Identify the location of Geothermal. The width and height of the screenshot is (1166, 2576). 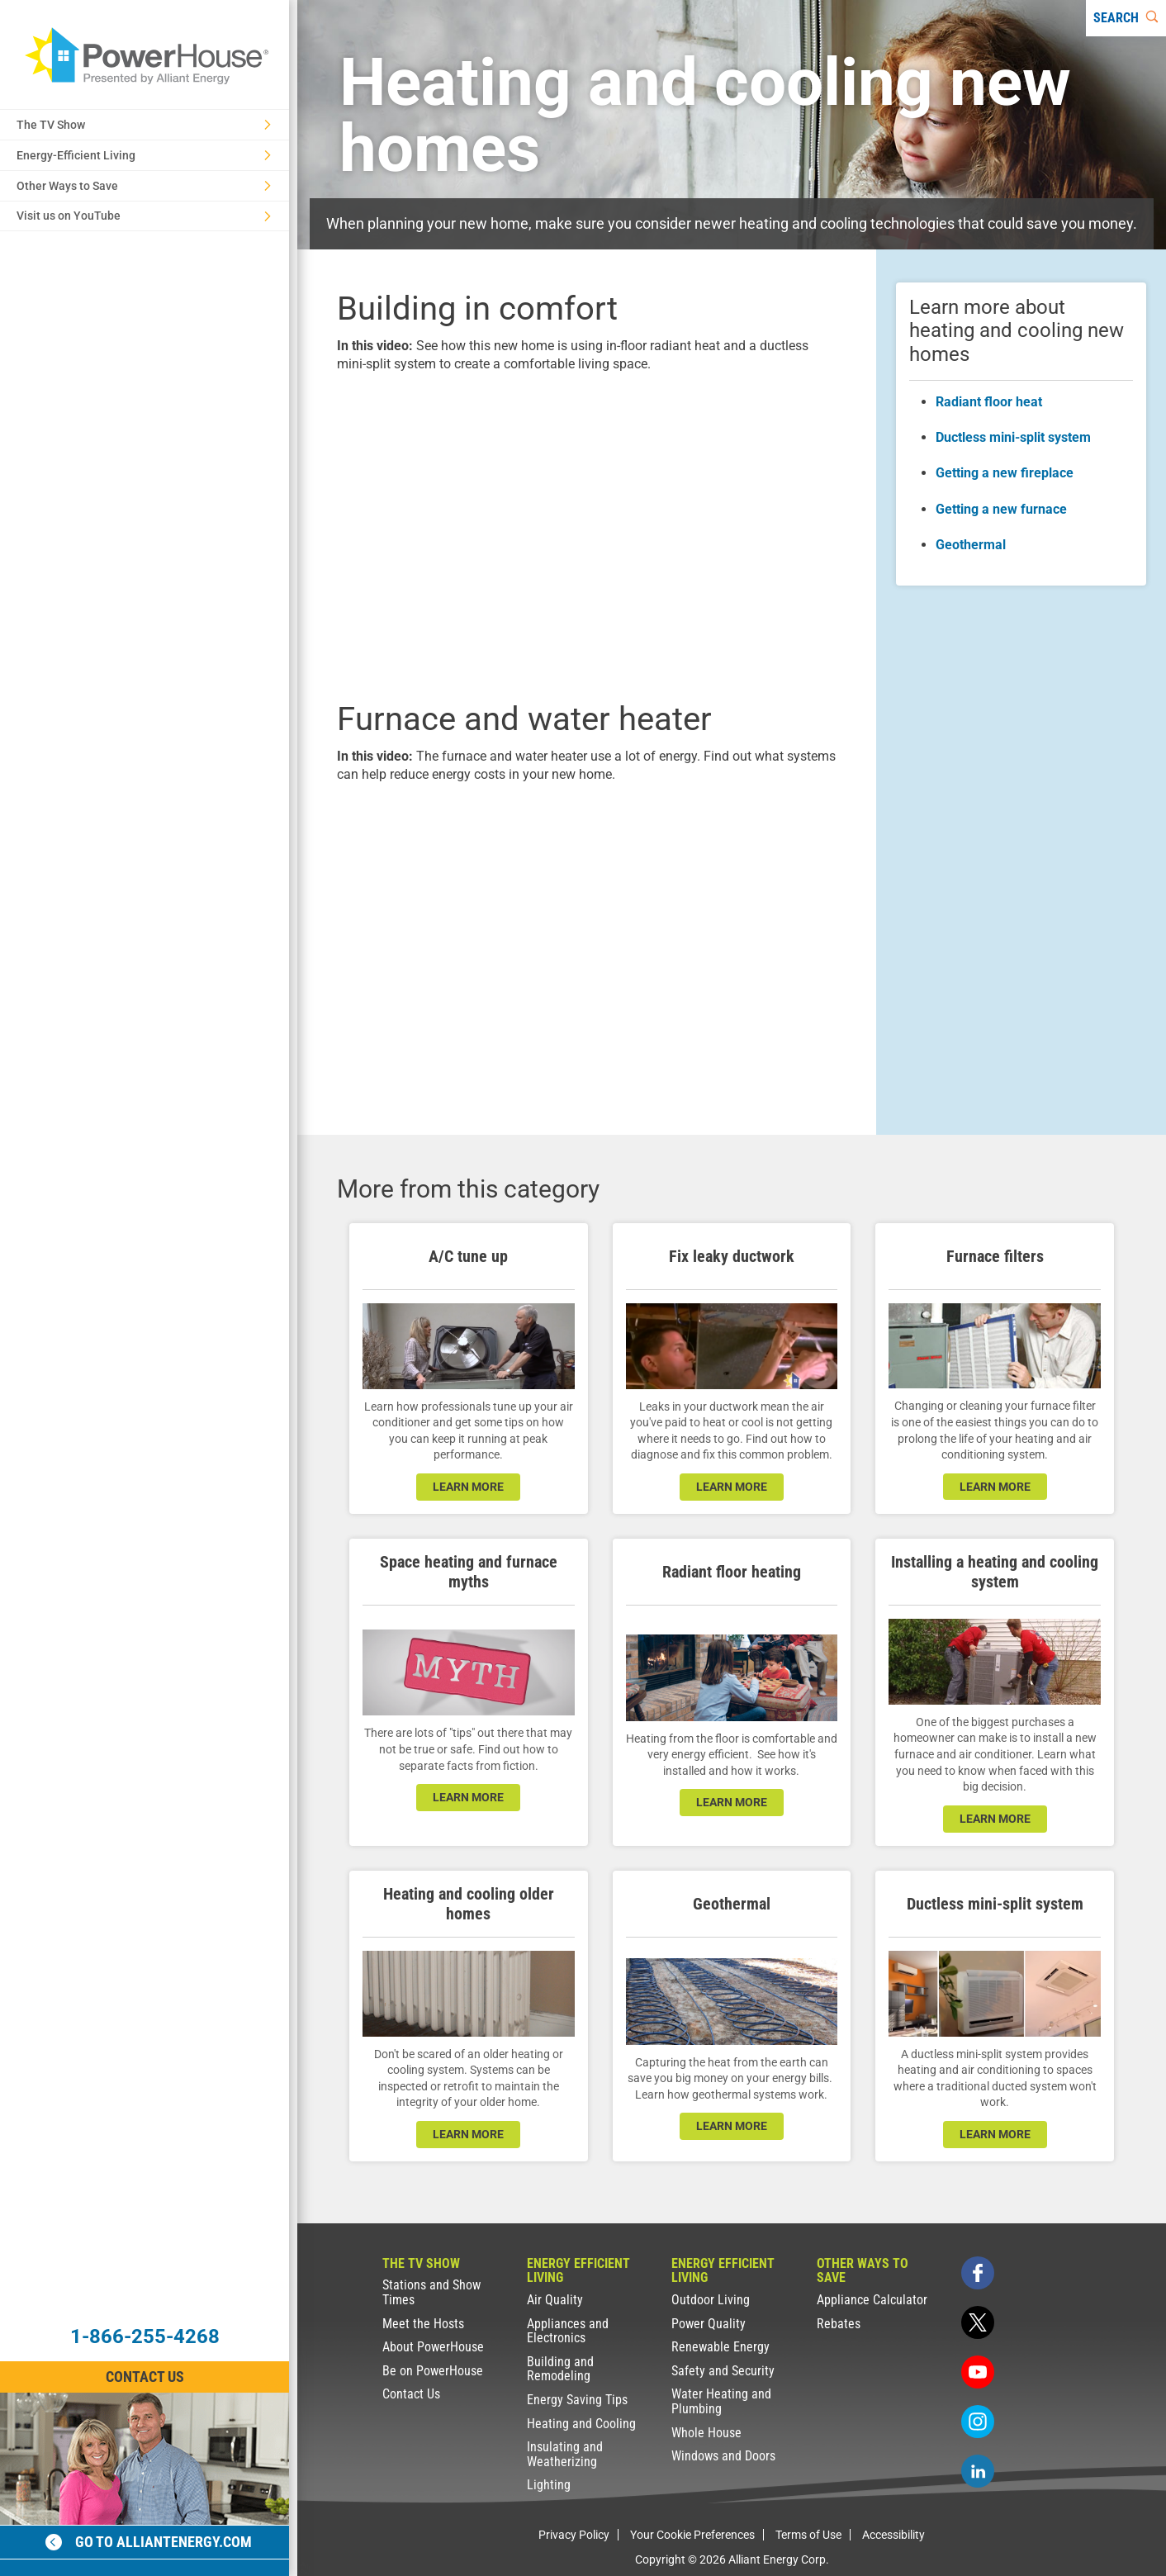
(971, 545).